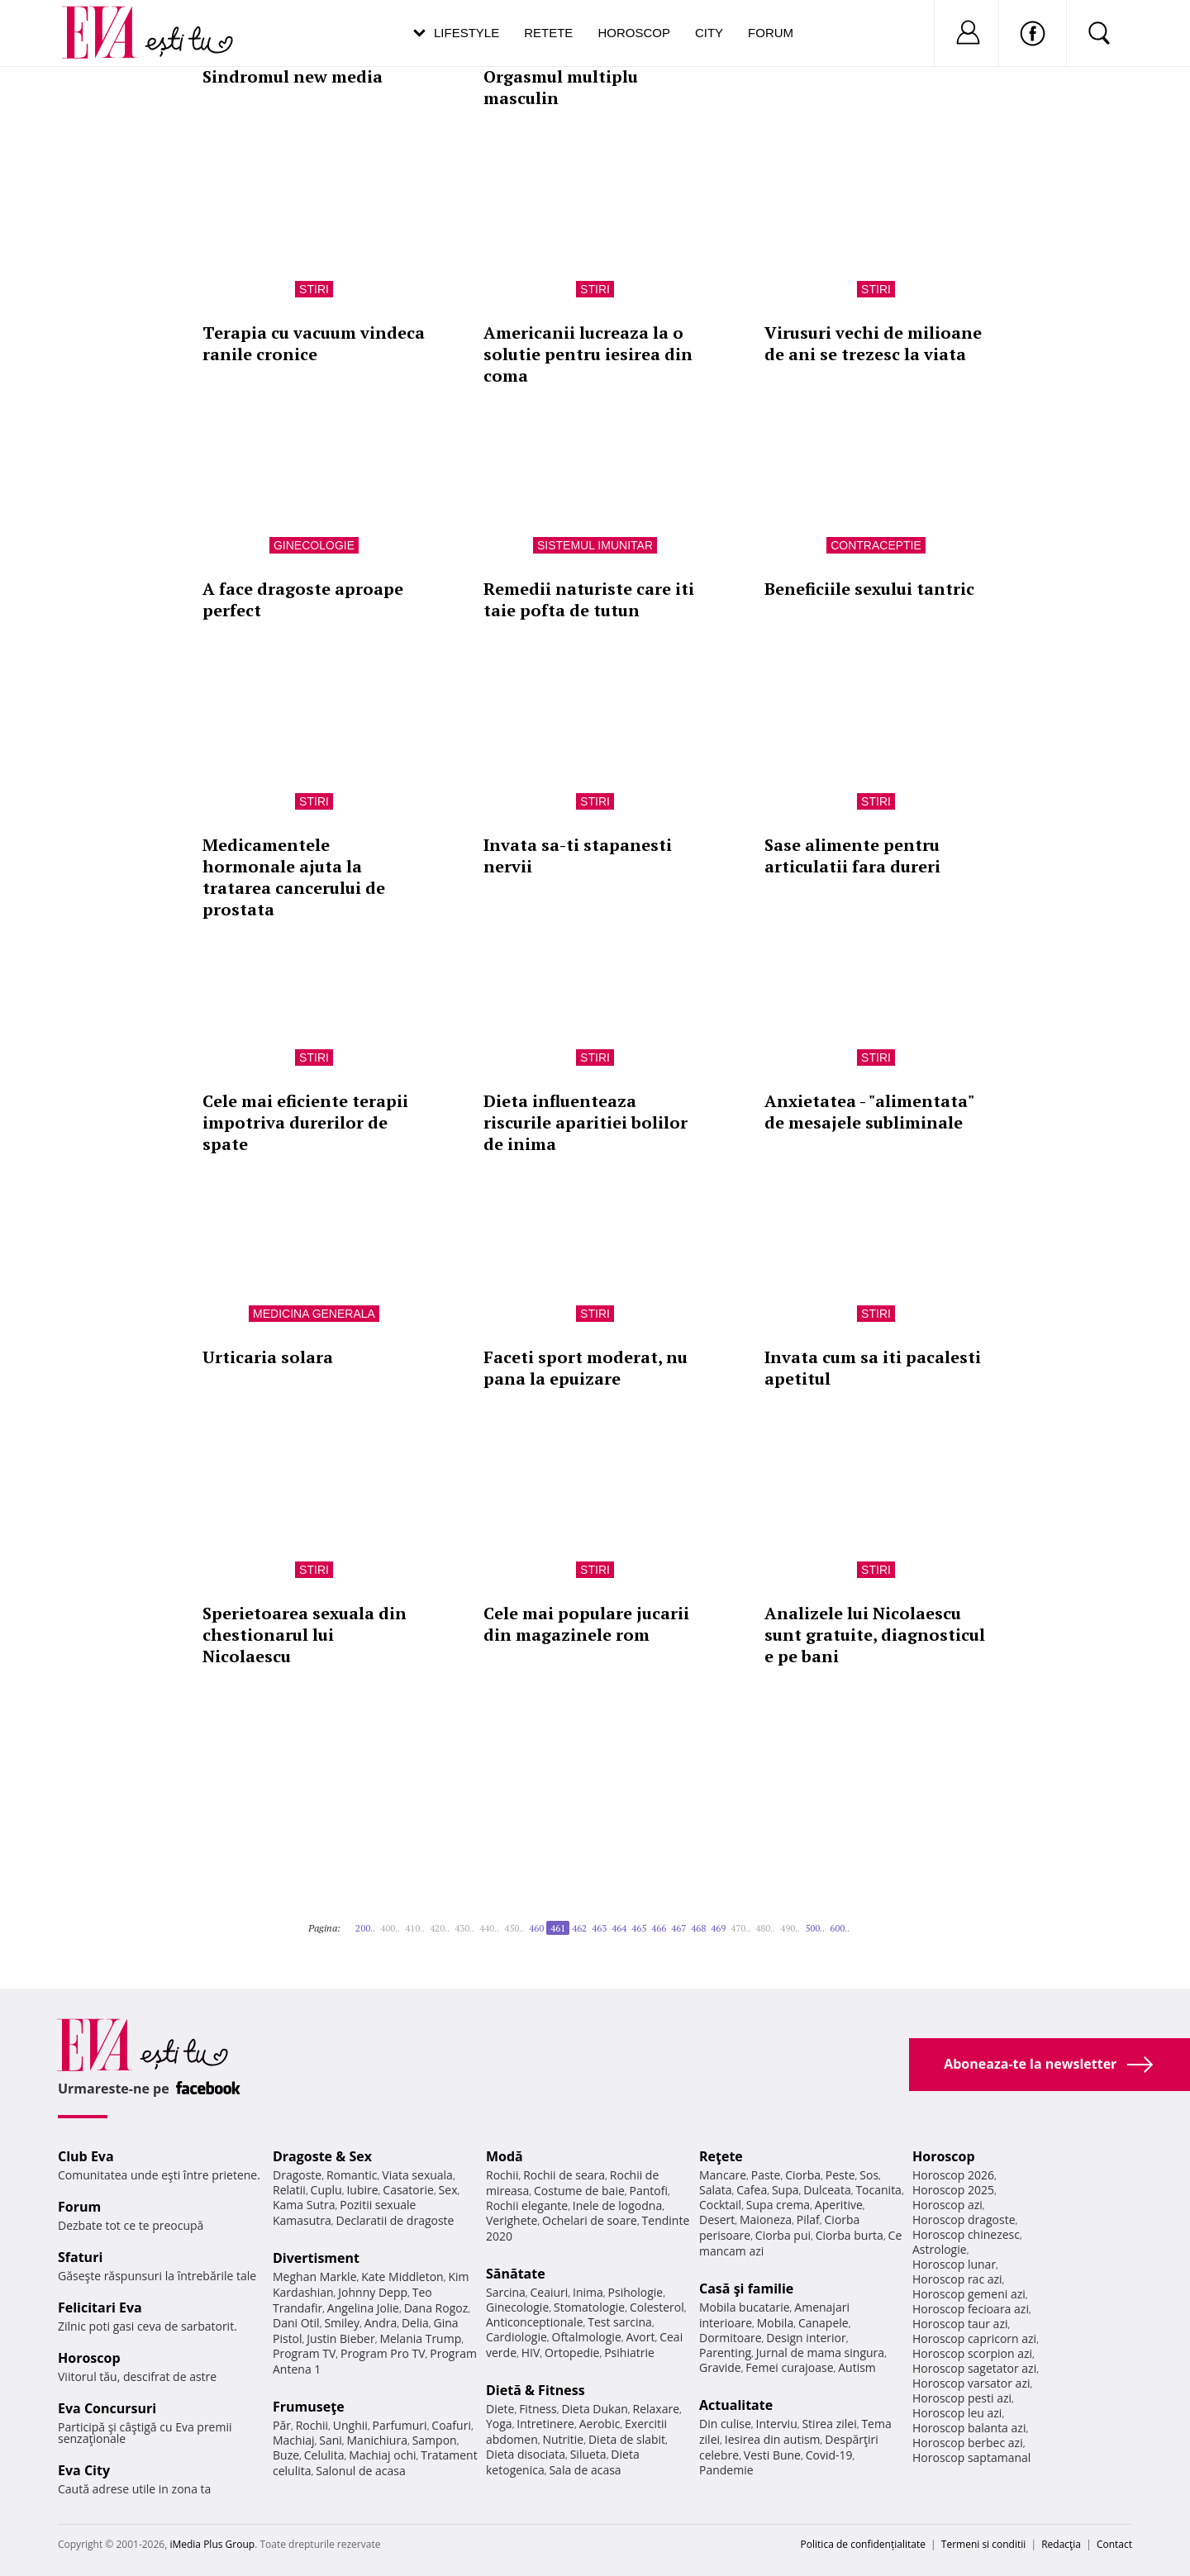  I want to click on Anxietatea - "alimentata" de mesajele subliminale, so click(868, 1112).